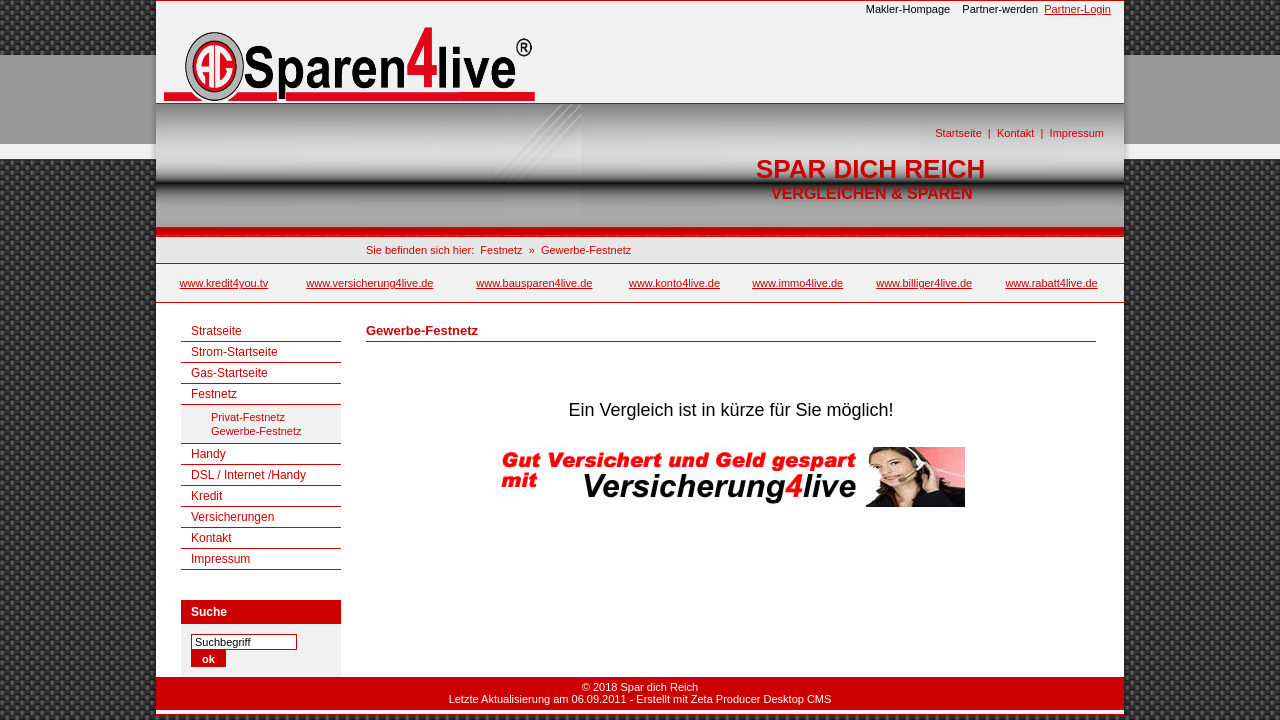 Image resolution: width=1280 pixels, height=720 pixels. What do you see at coordinates (1077, 133) in the screenshot?
I see `Impressum` at bounding box center [1077, 133].